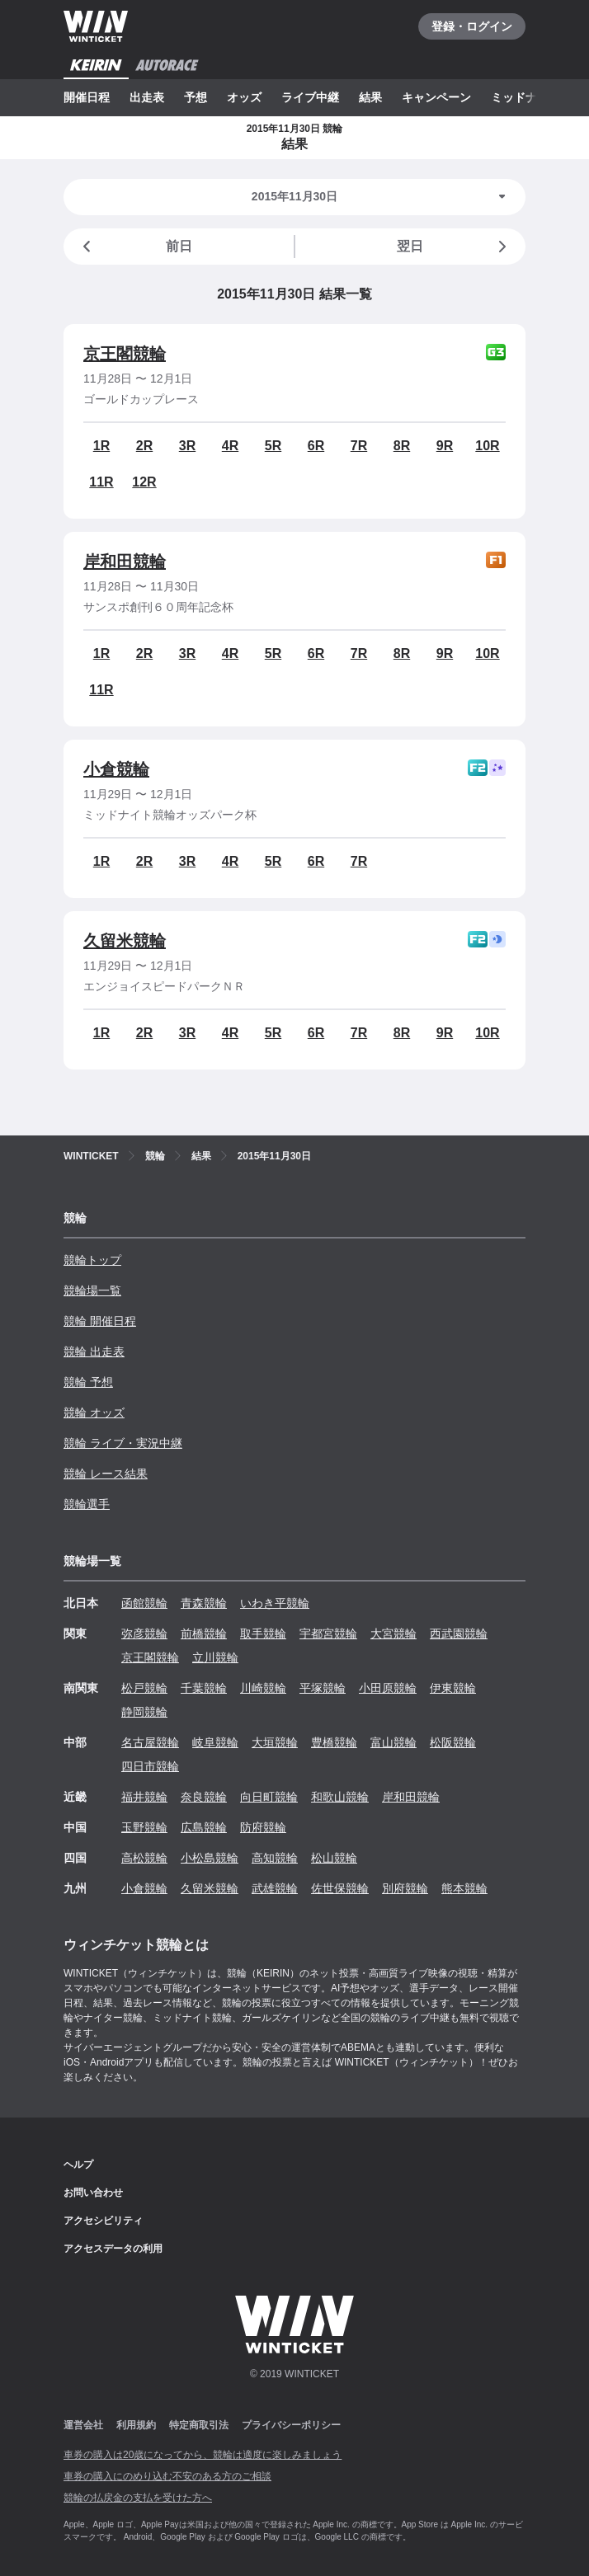  Describe the element at coordinates (436, 97) in the screenshot. I see `キャンペーン` at that location.